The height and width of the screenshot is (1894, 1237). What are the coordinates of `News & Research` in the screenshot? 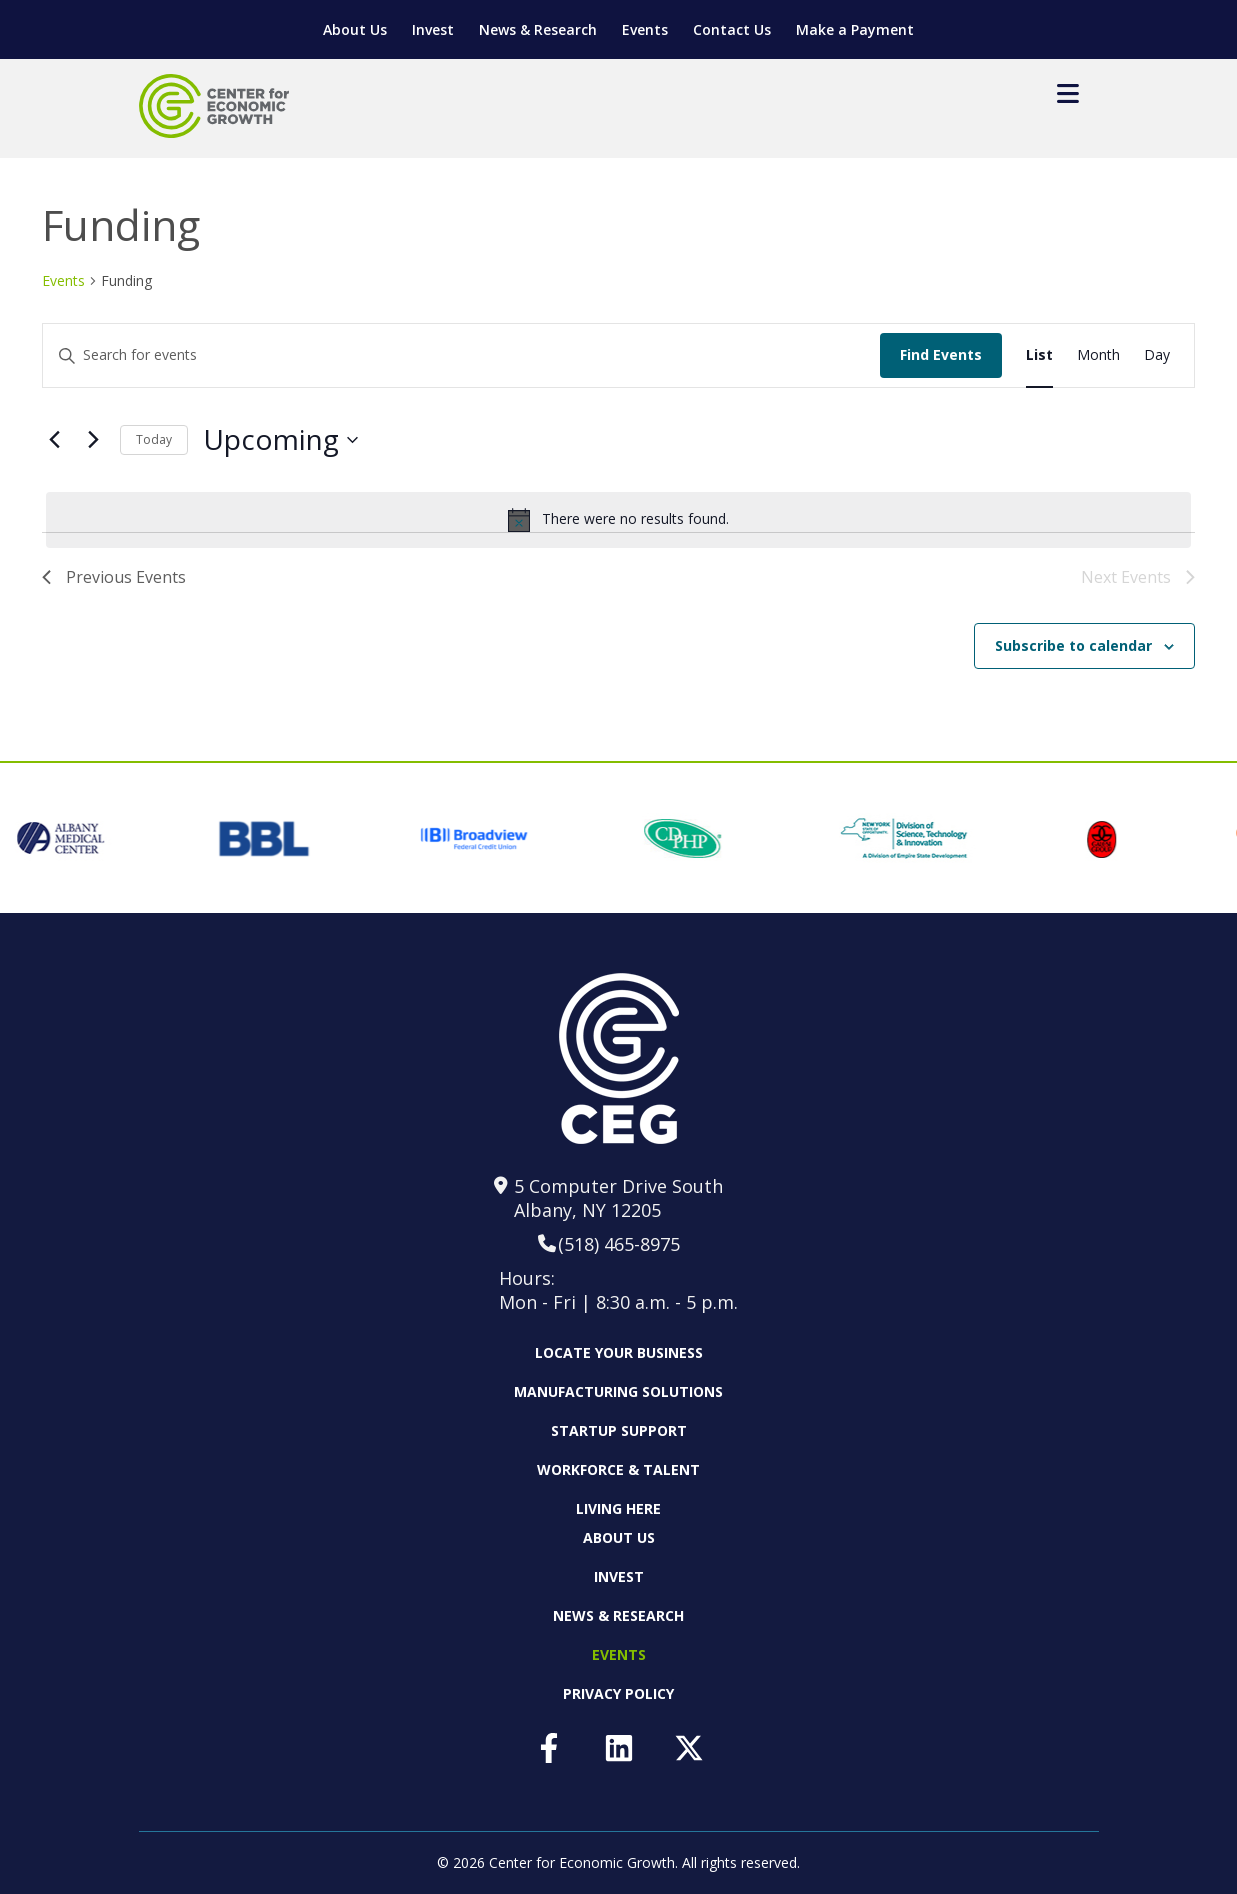 It's located at (538, 29).